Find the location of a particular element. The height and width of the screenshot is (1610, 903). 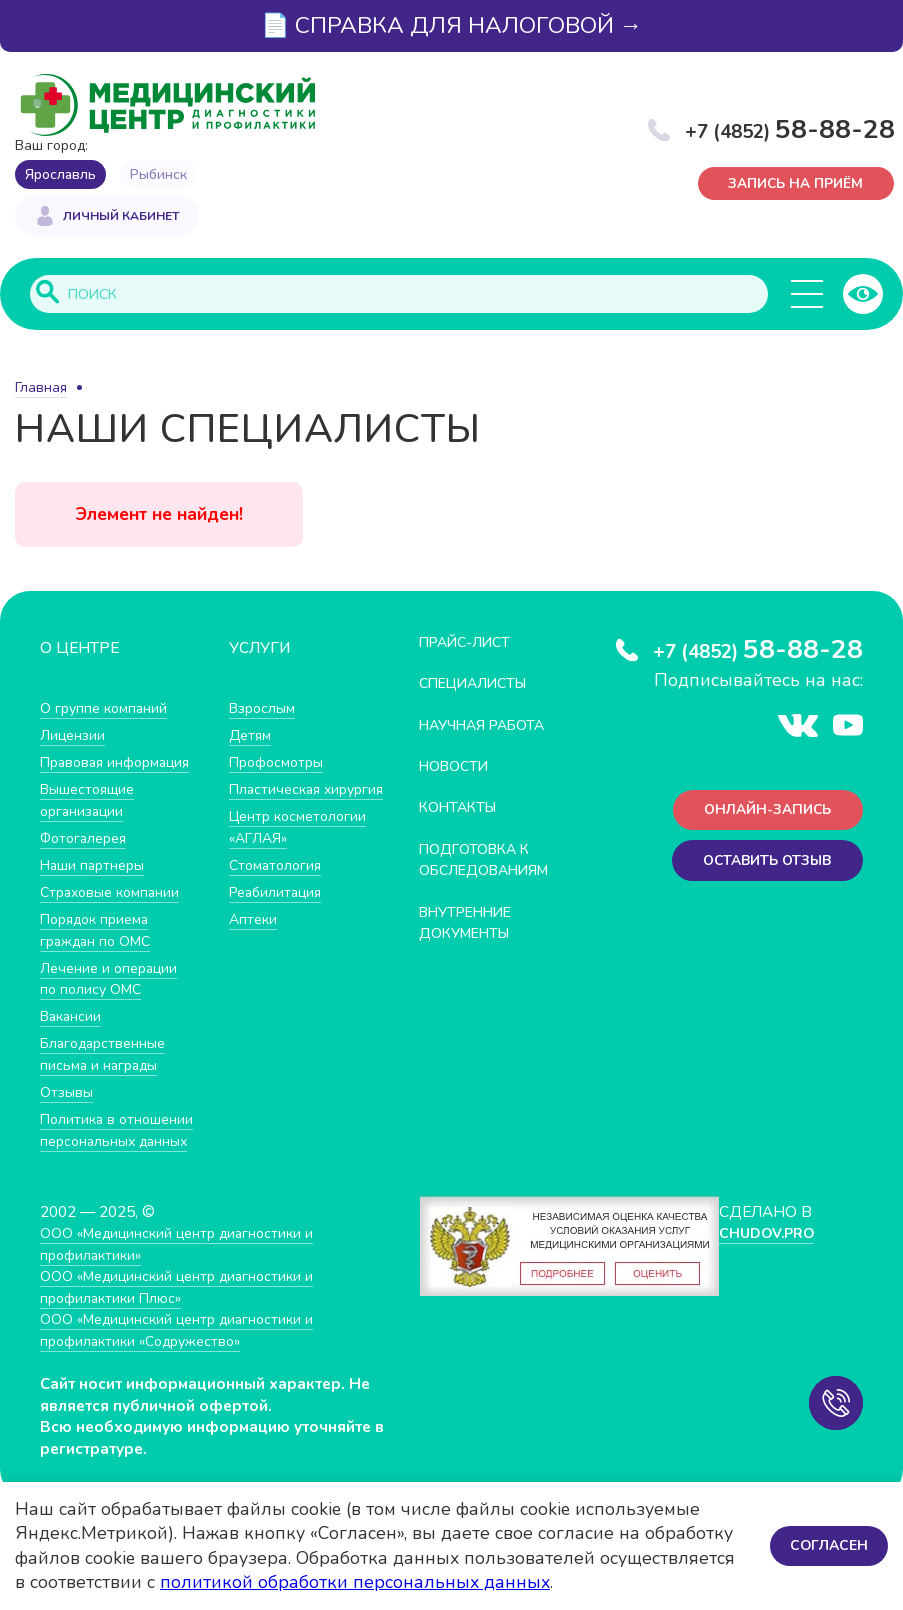

Контакты is located at coordinates (461, 808).